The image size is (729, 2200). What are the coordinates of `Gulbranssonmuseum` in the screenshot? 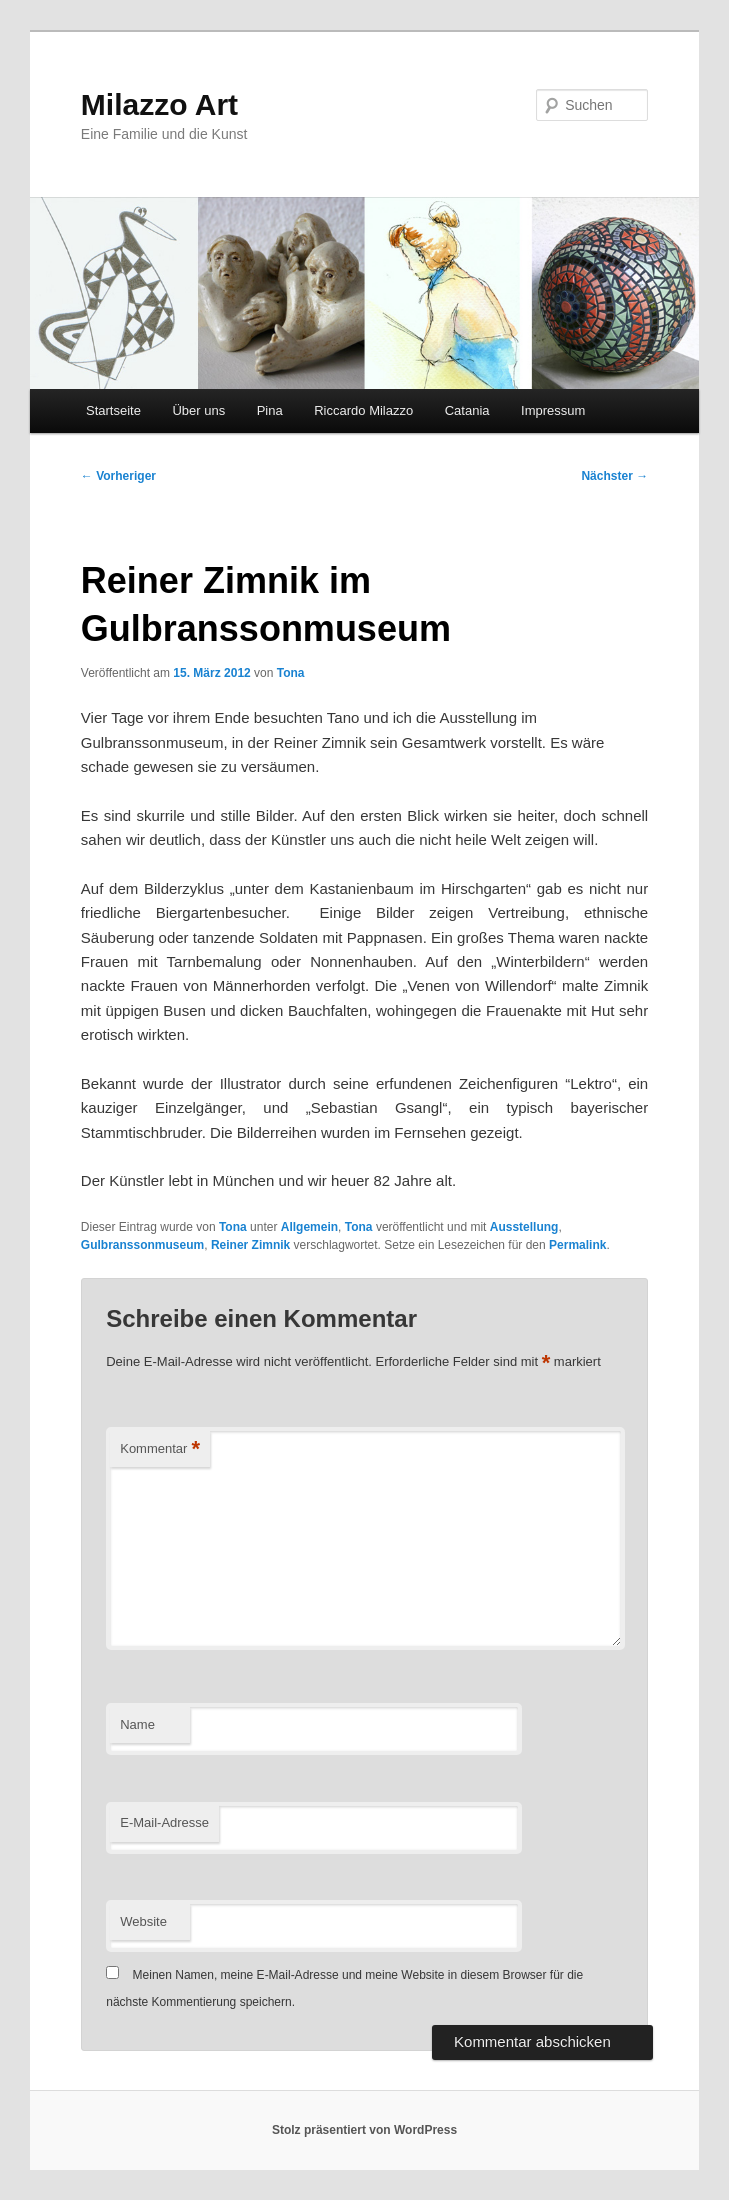 It's located at (142, 1245).